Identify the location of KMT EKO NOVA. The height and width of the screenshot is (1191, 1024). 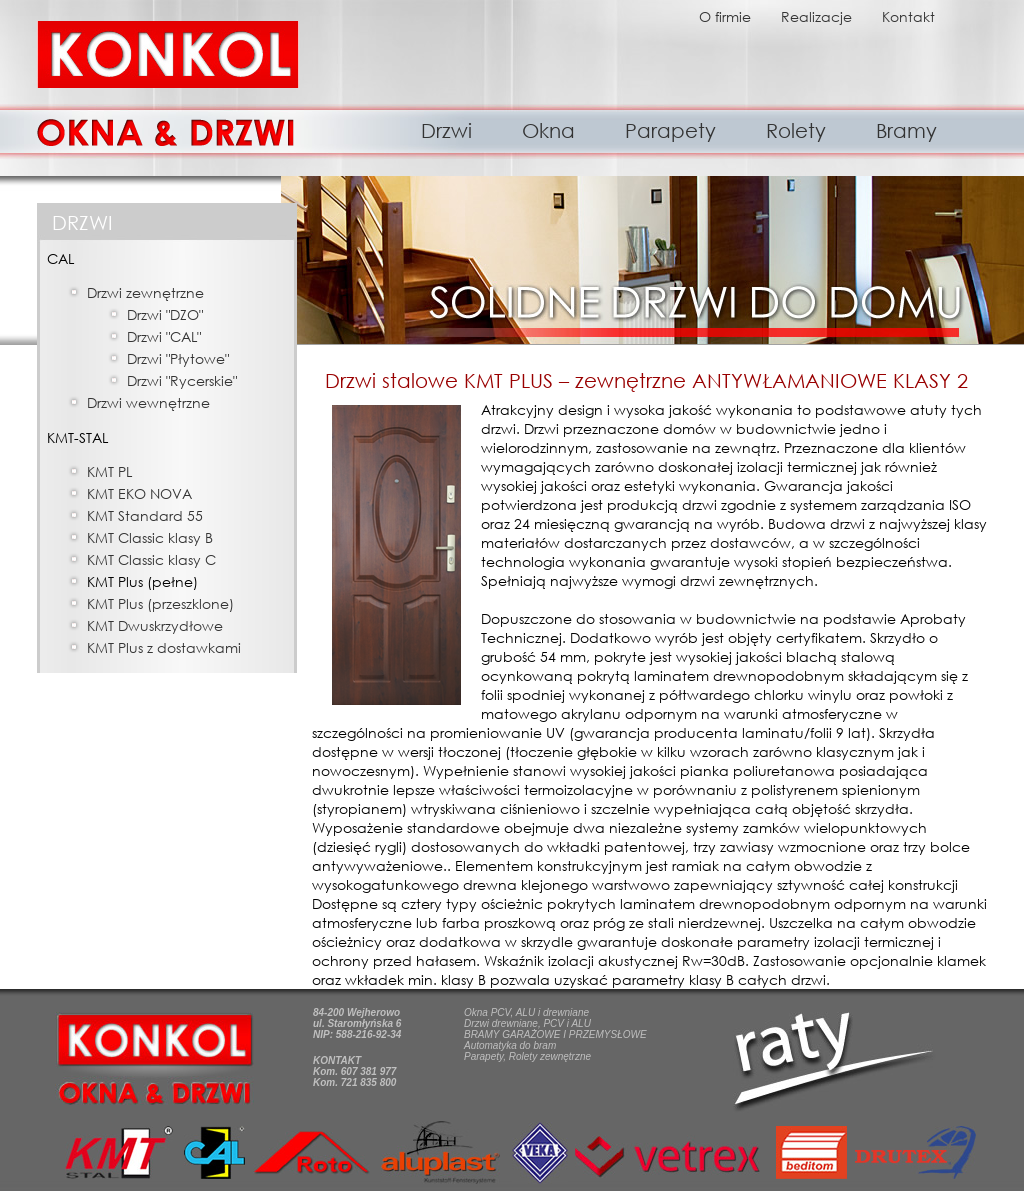
(139, 493).